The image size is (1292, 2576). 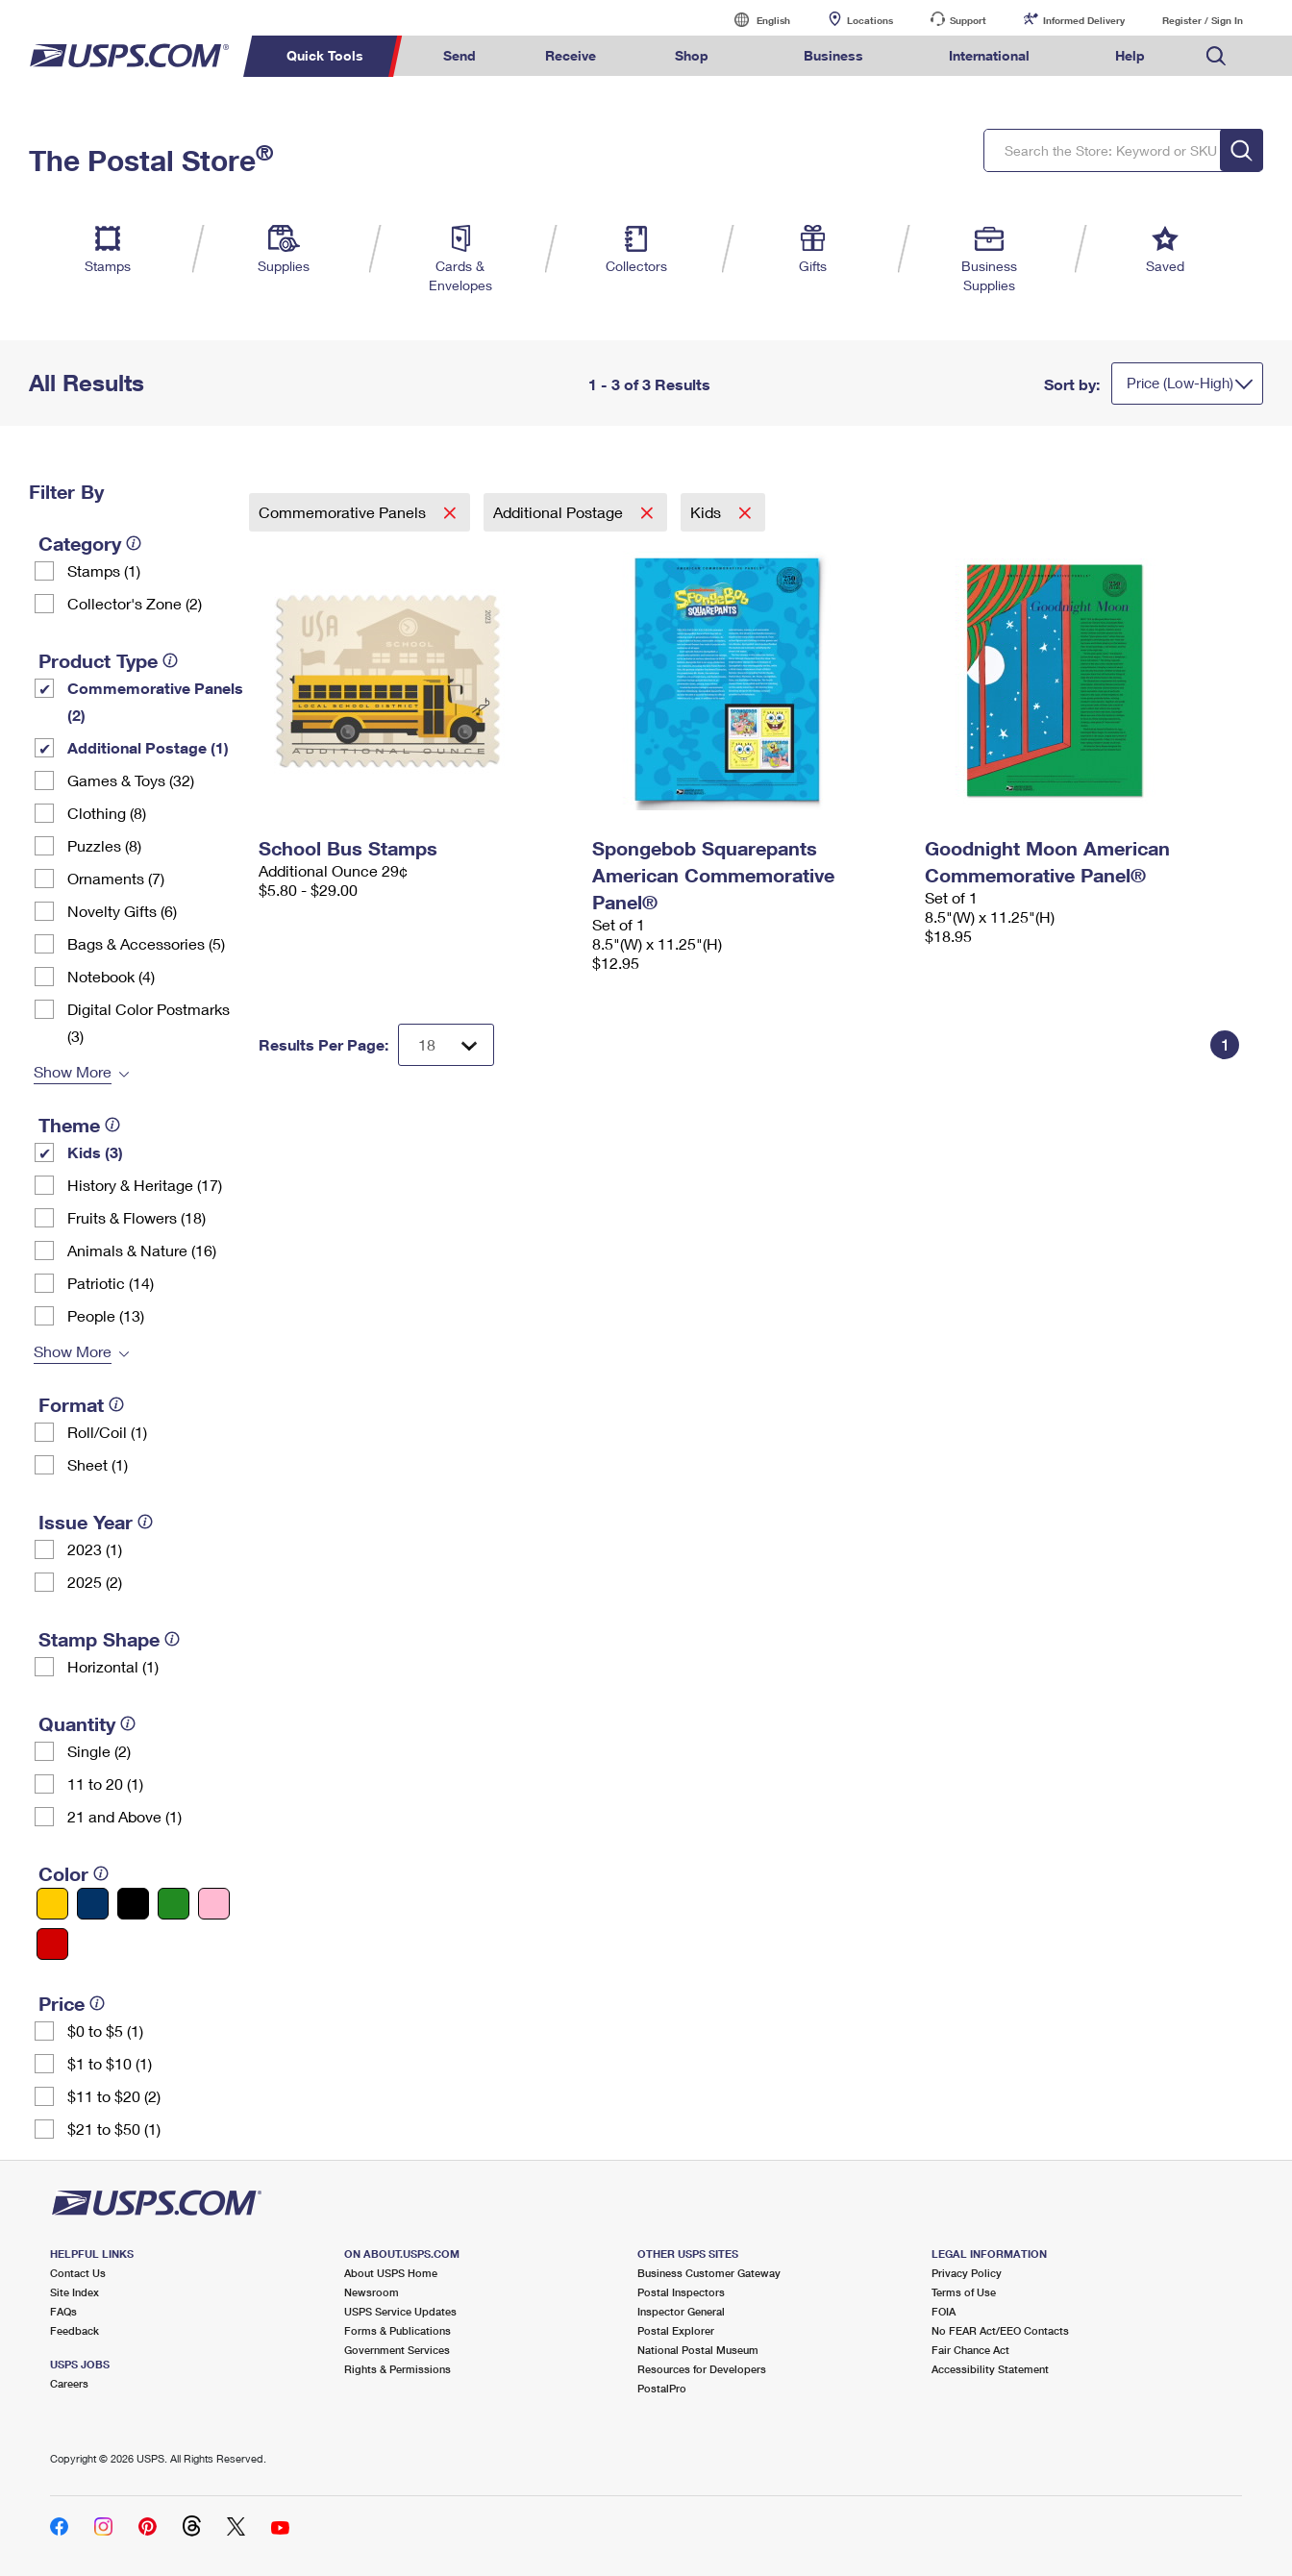 I want to click on $1 to $10 (1), so click(x=109, y=2063).